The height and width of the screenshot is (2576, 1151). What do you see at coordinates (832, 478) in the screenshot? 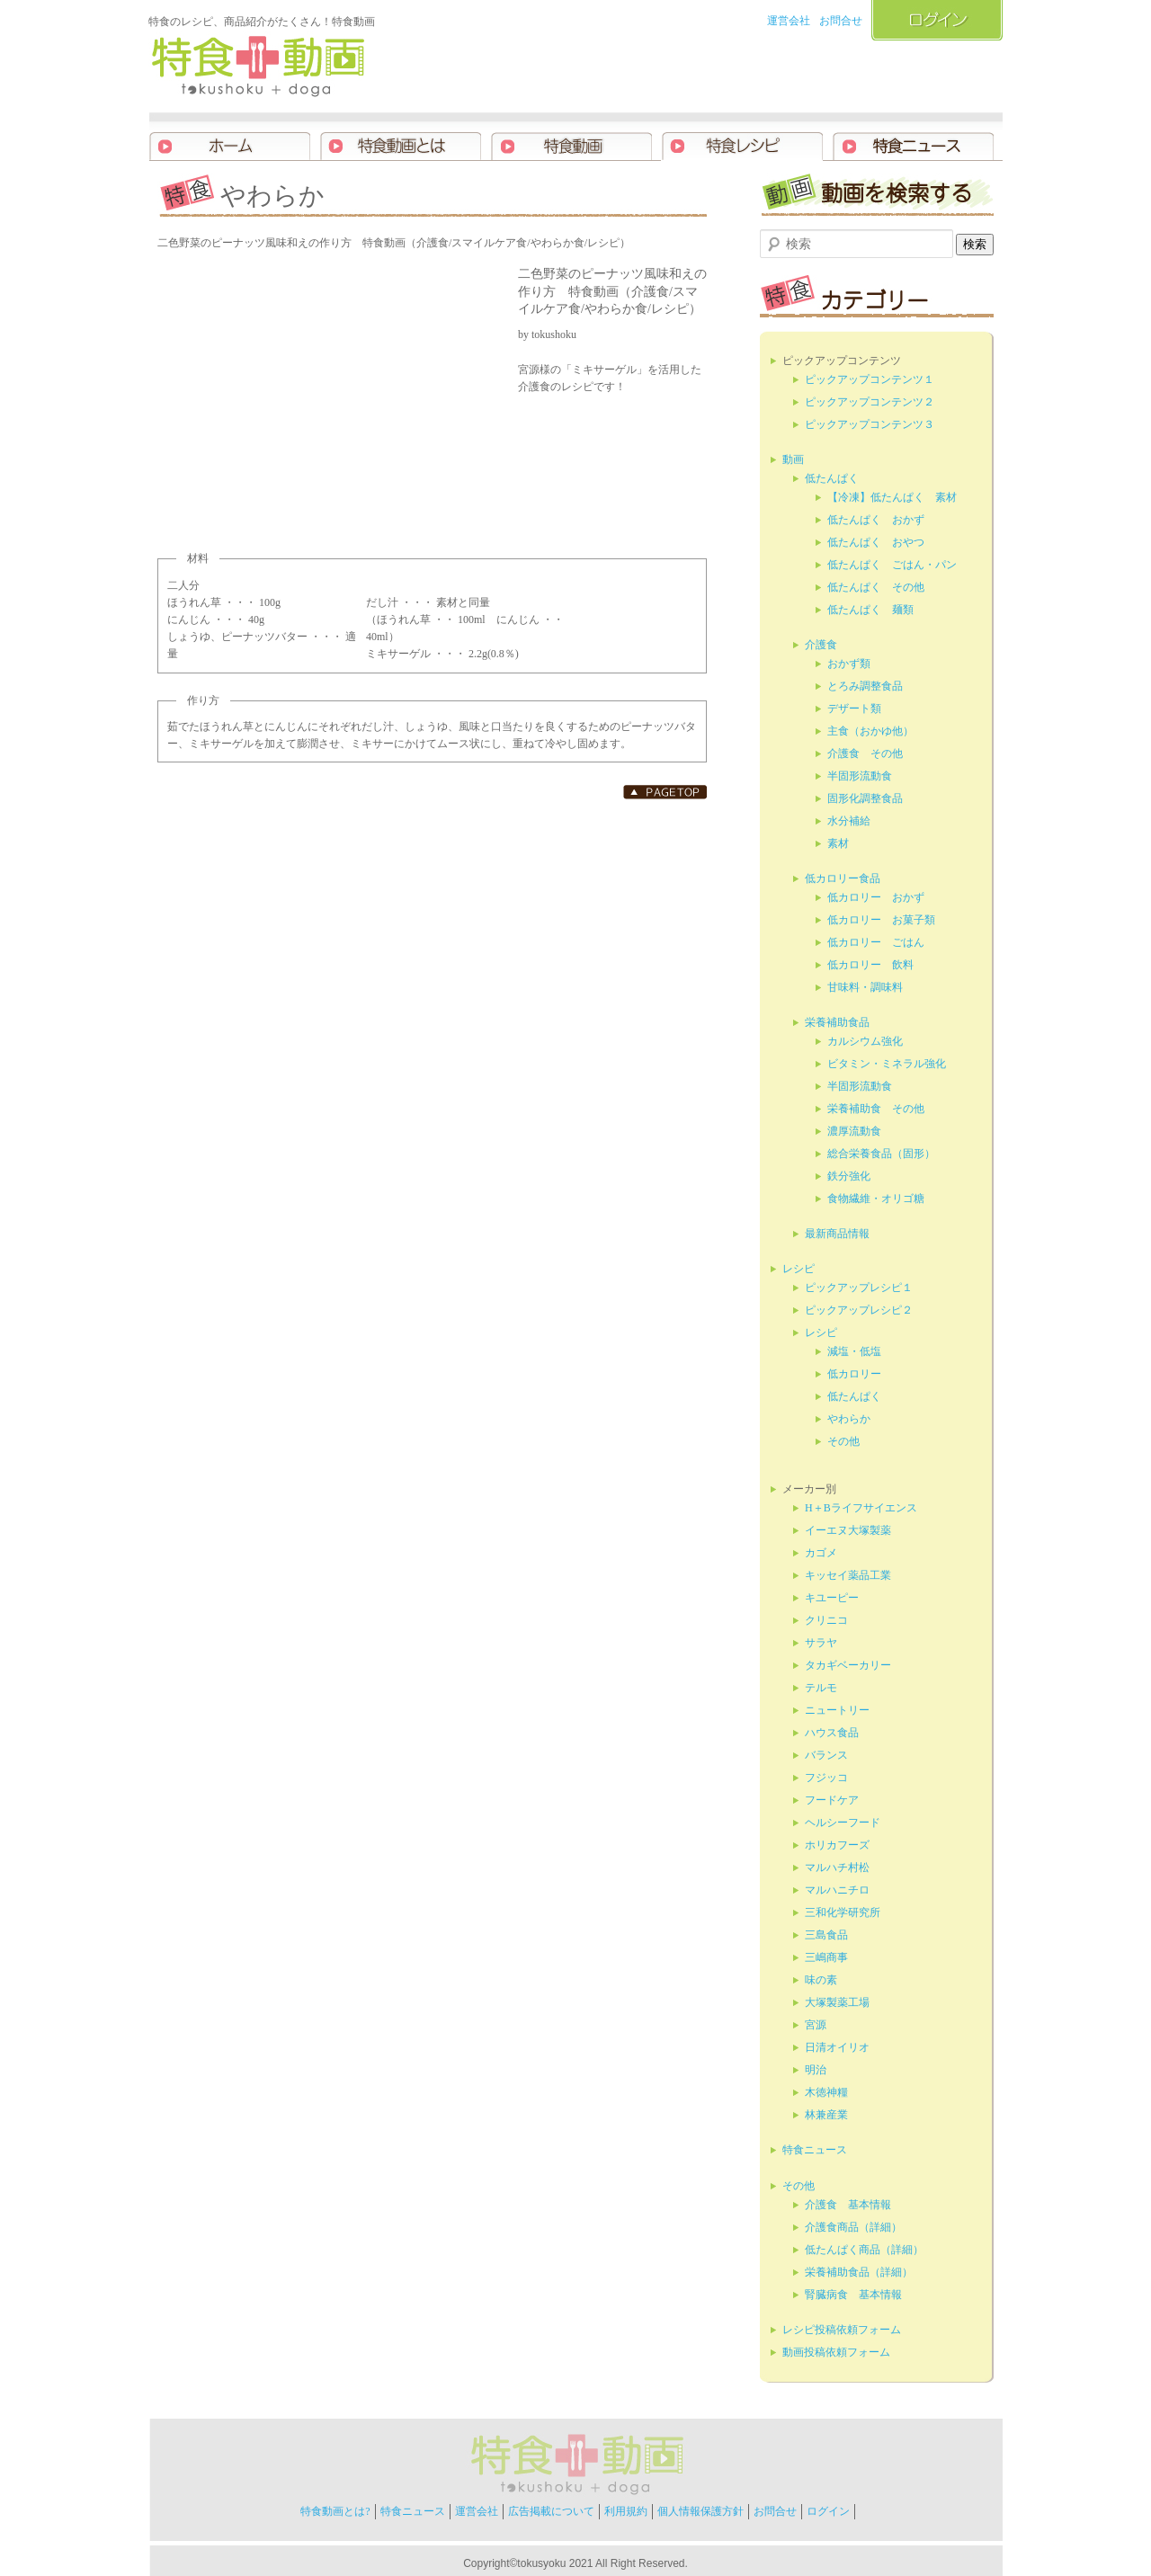
I see `低たんぱく` at bounding box center [832, 478].